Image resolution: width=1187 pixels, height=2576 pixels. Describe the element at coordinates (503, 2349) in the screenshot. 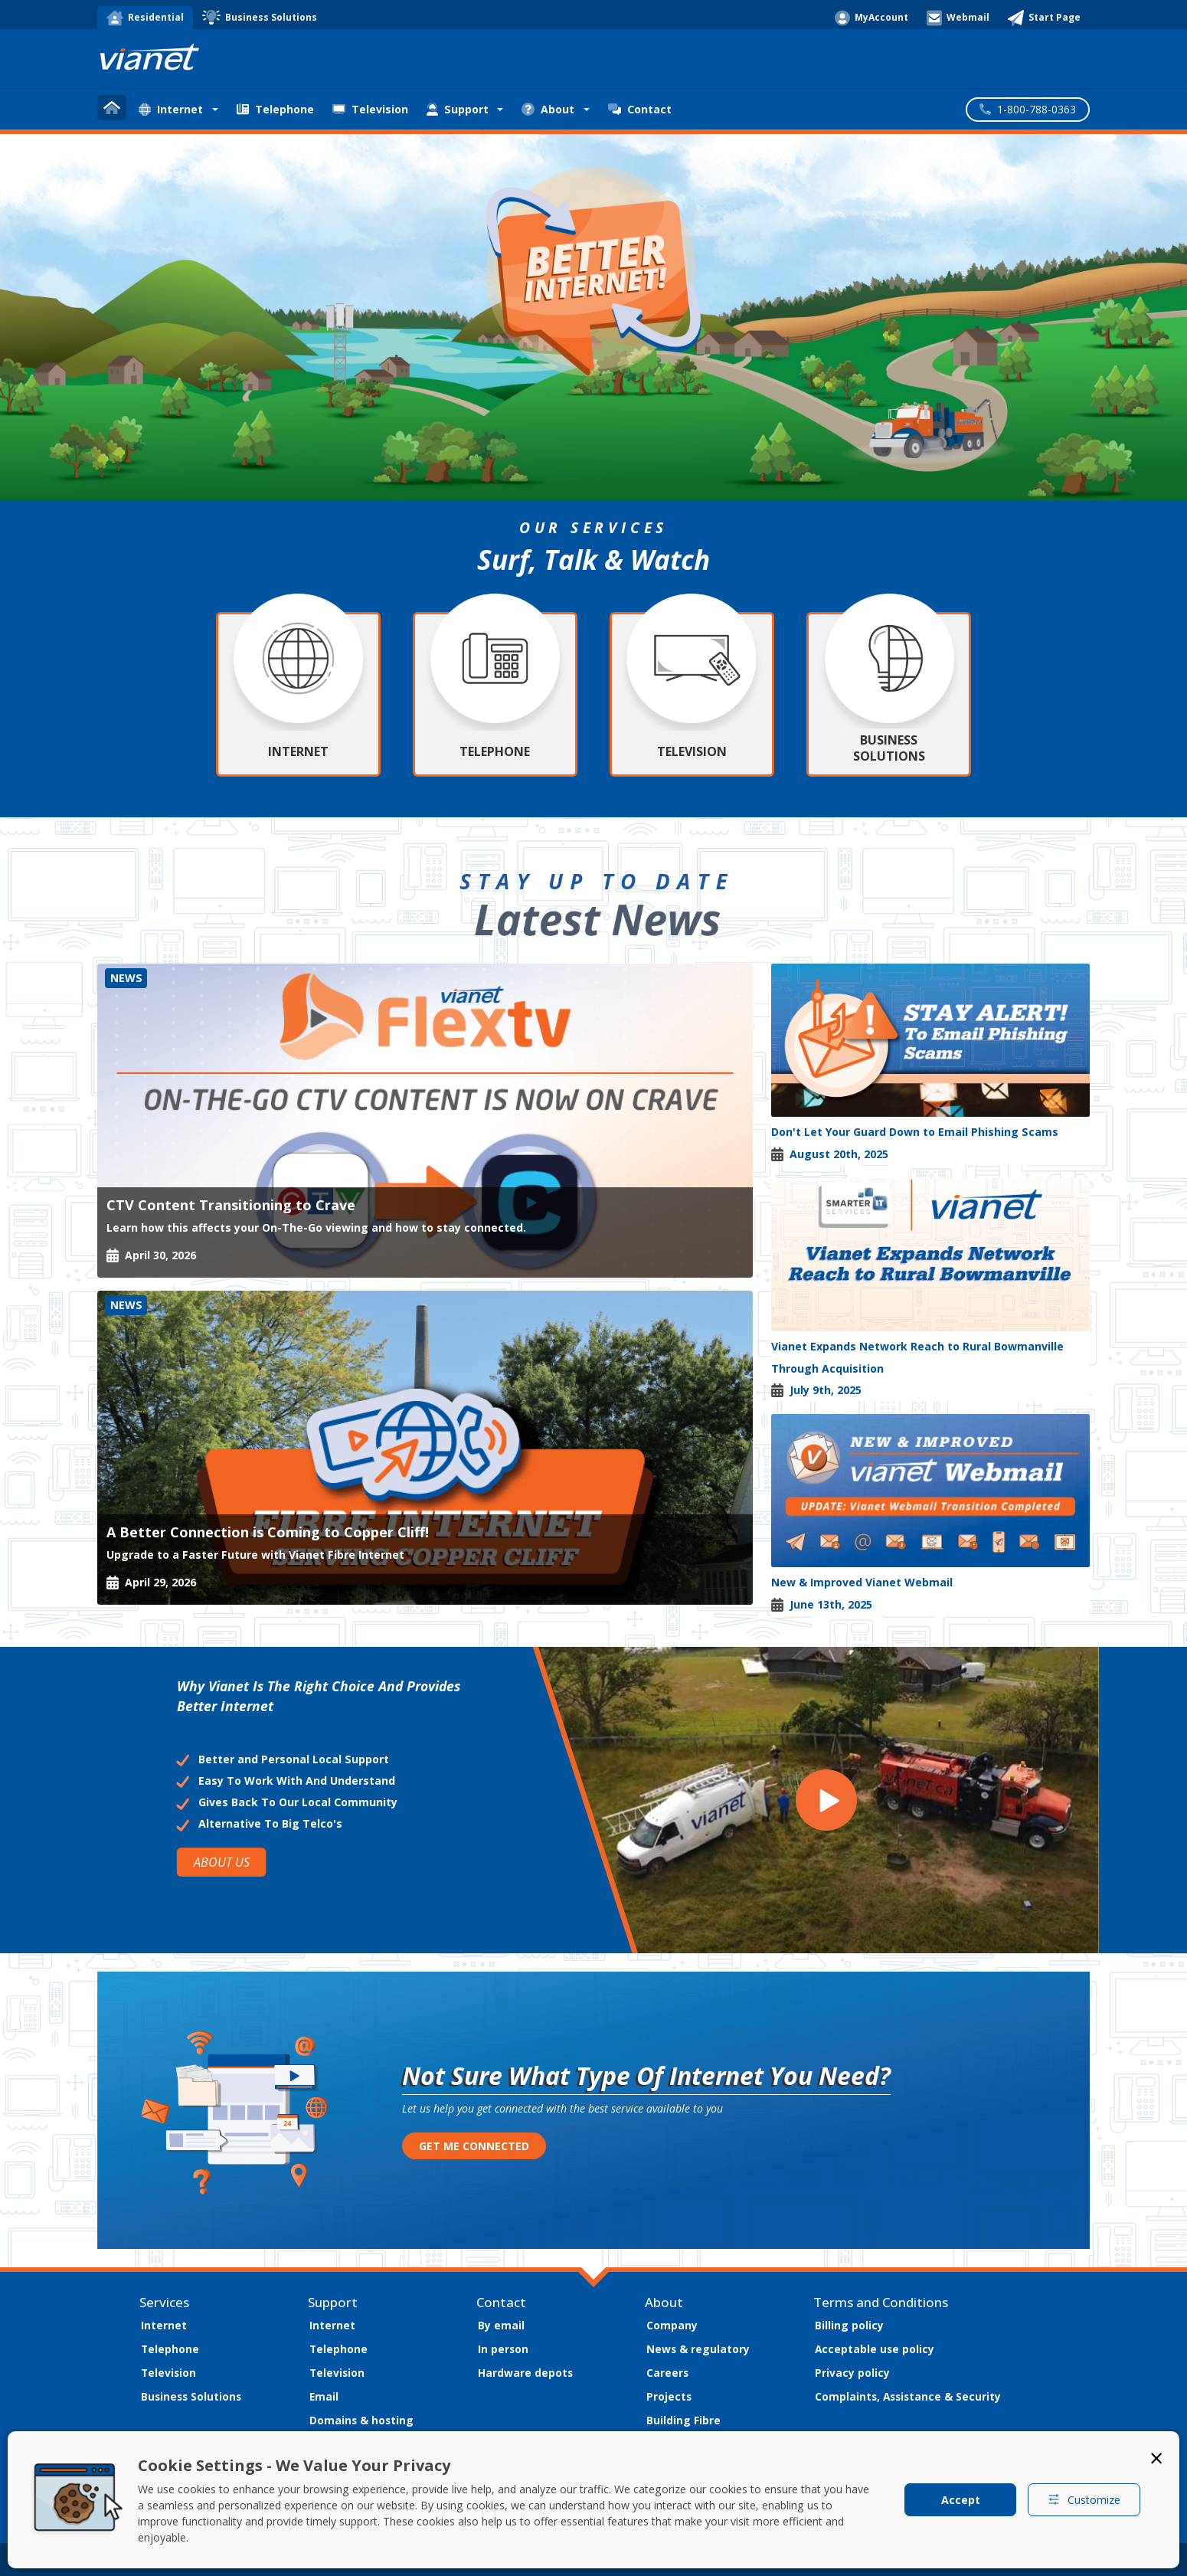

I see `In person` at that location.